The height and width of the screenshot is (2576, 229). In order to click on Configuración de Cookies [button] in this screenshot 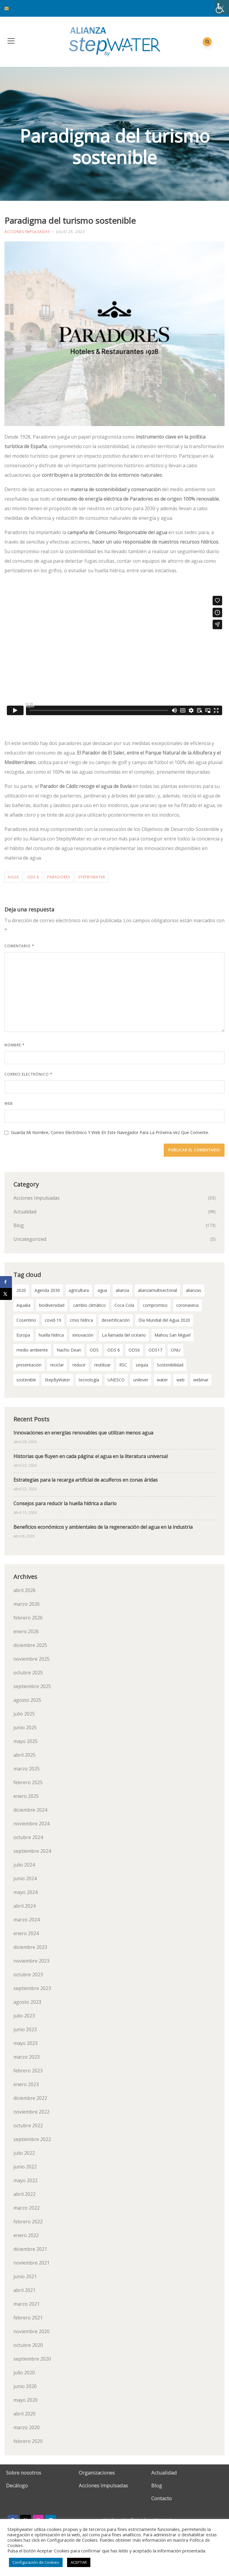, I will do `click(36, 2562)`.